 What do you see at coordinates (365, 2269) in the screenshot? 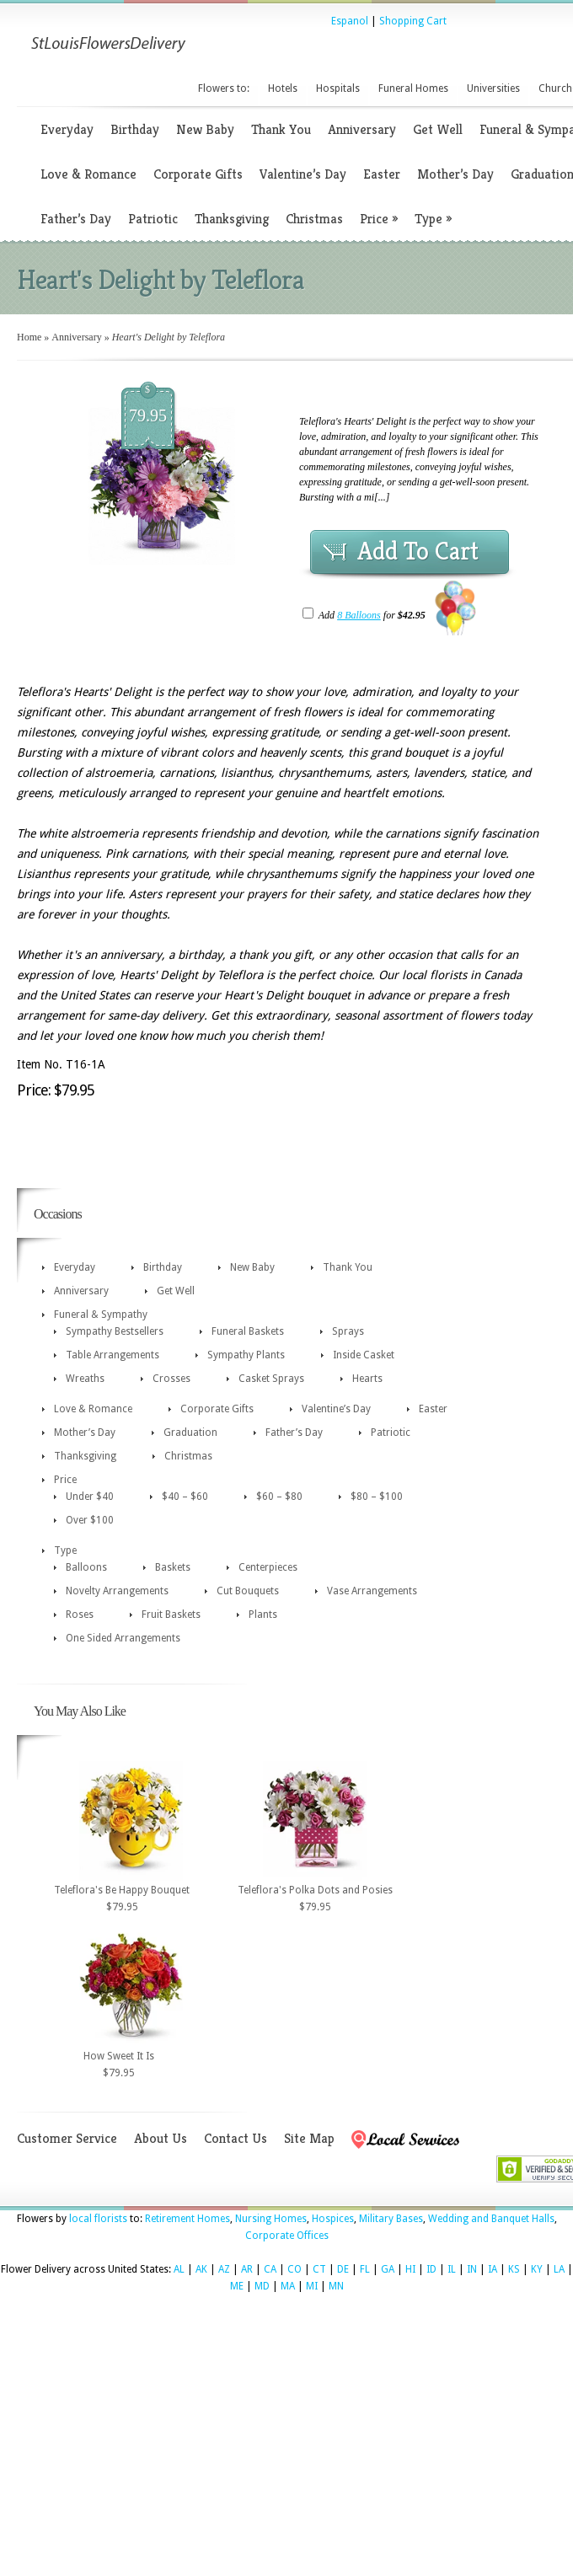
I see `FL` at bounding box center [365, 2269].